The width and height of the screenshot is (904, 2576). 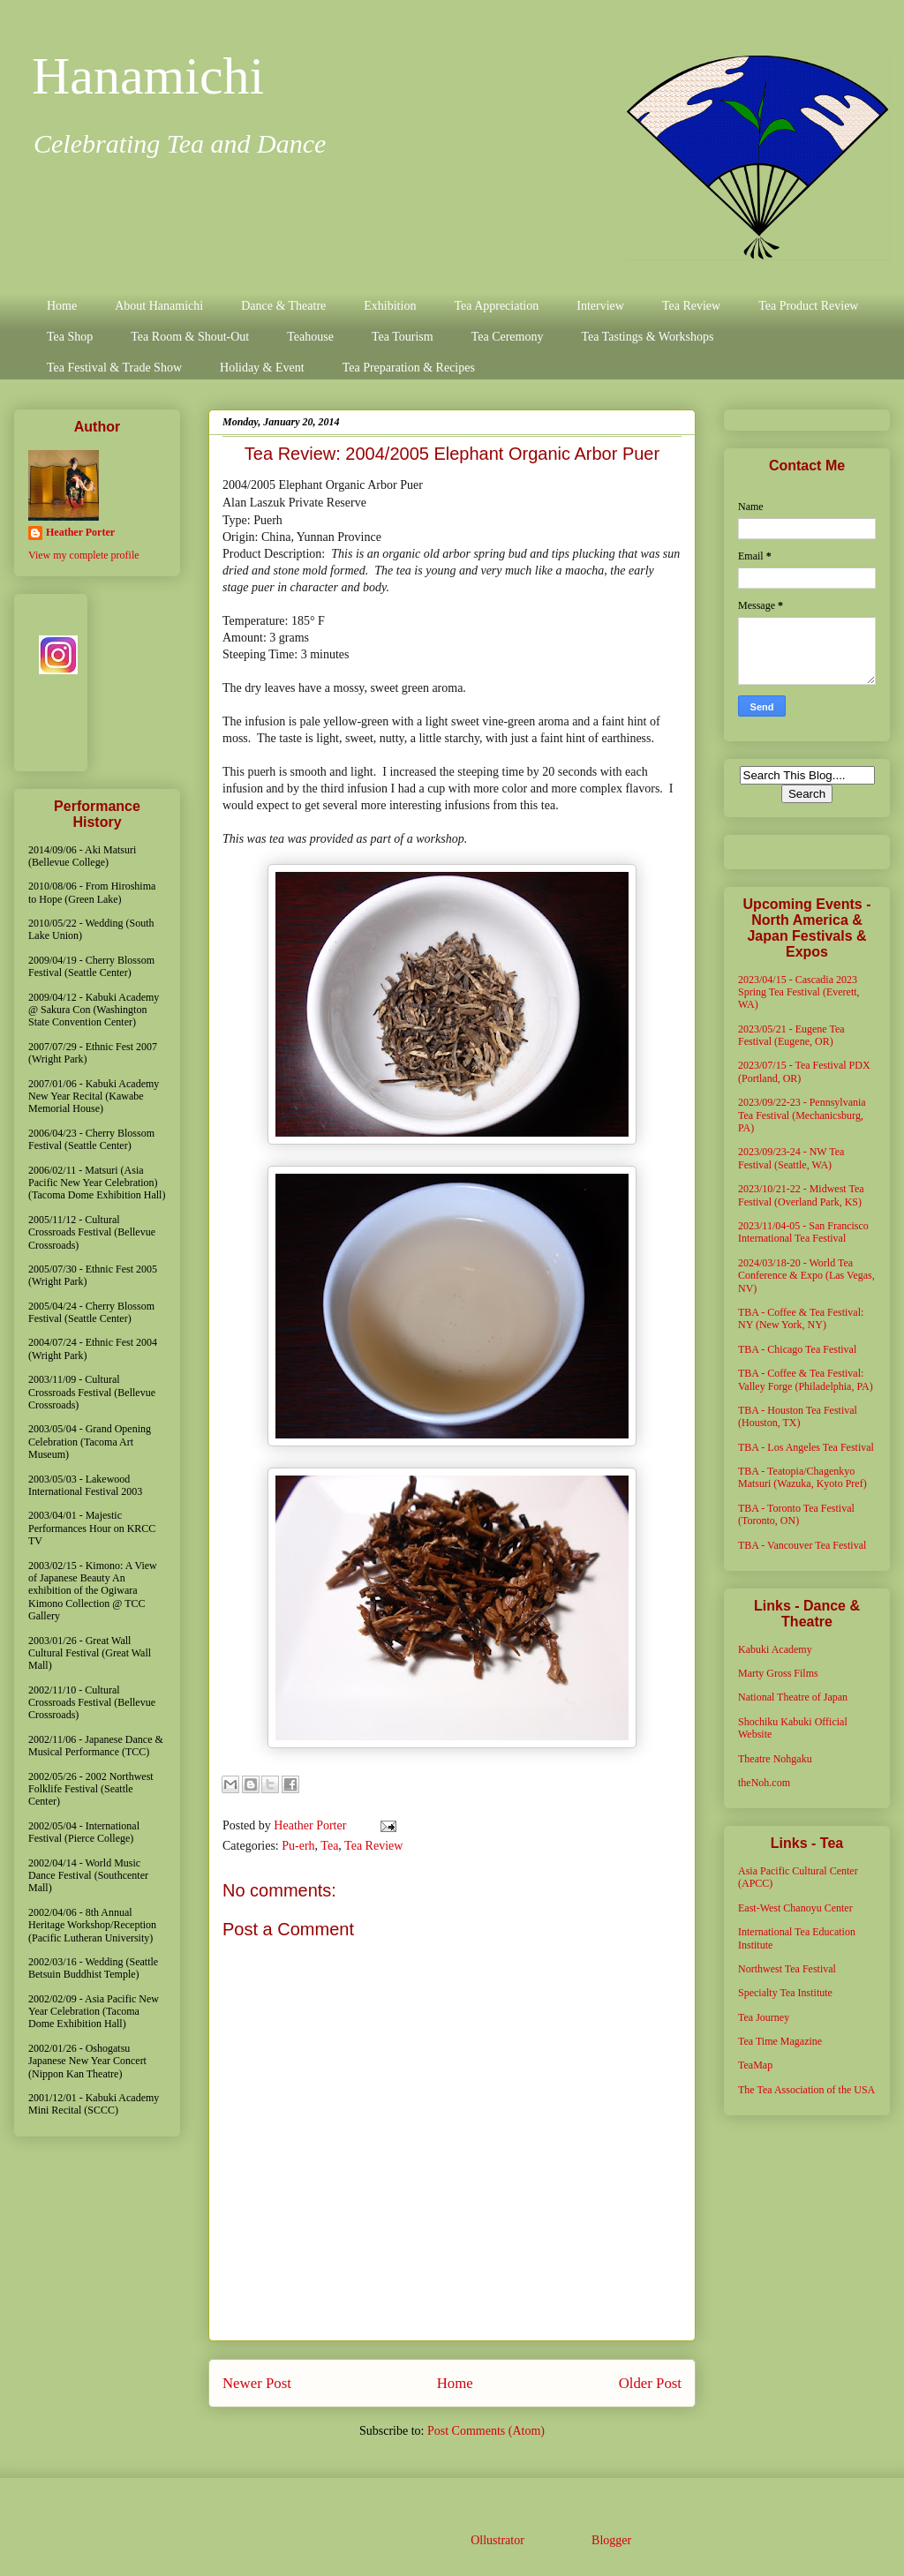 What do you see at coordinates (800, 1318) in the screenshot?
I see `TBA - Coffee & Tea Festival: NY (New York, NY)` at bounding box center [800, 1318].